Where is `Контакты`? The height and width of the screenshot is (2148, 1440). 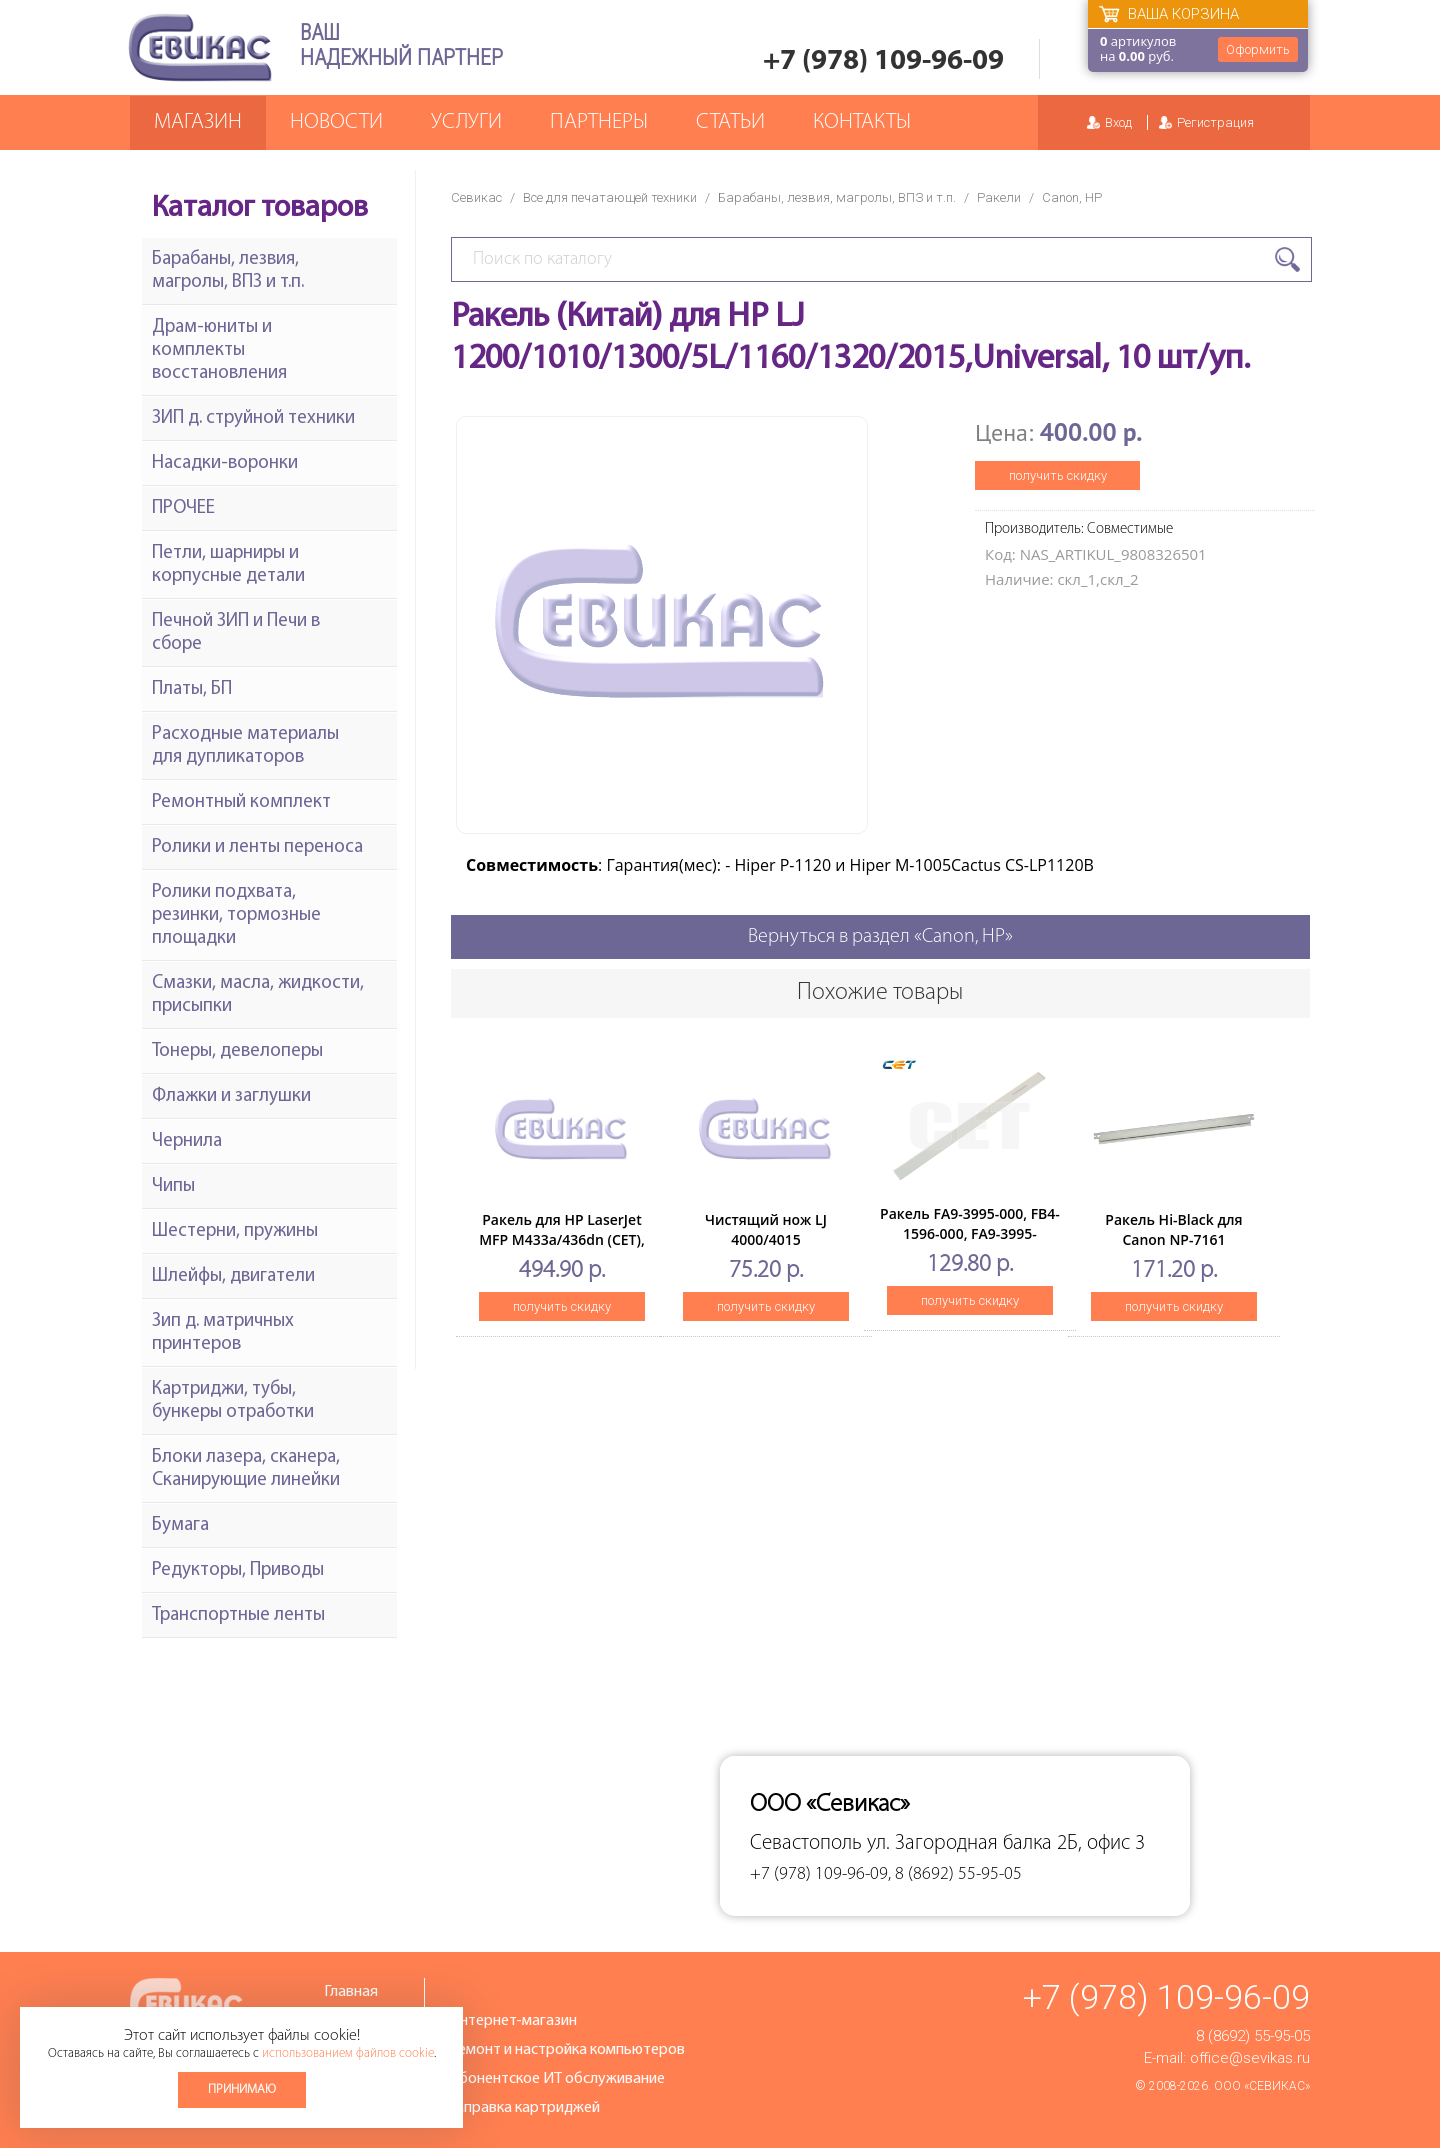 Контакты is located at coordinates (862, 122).